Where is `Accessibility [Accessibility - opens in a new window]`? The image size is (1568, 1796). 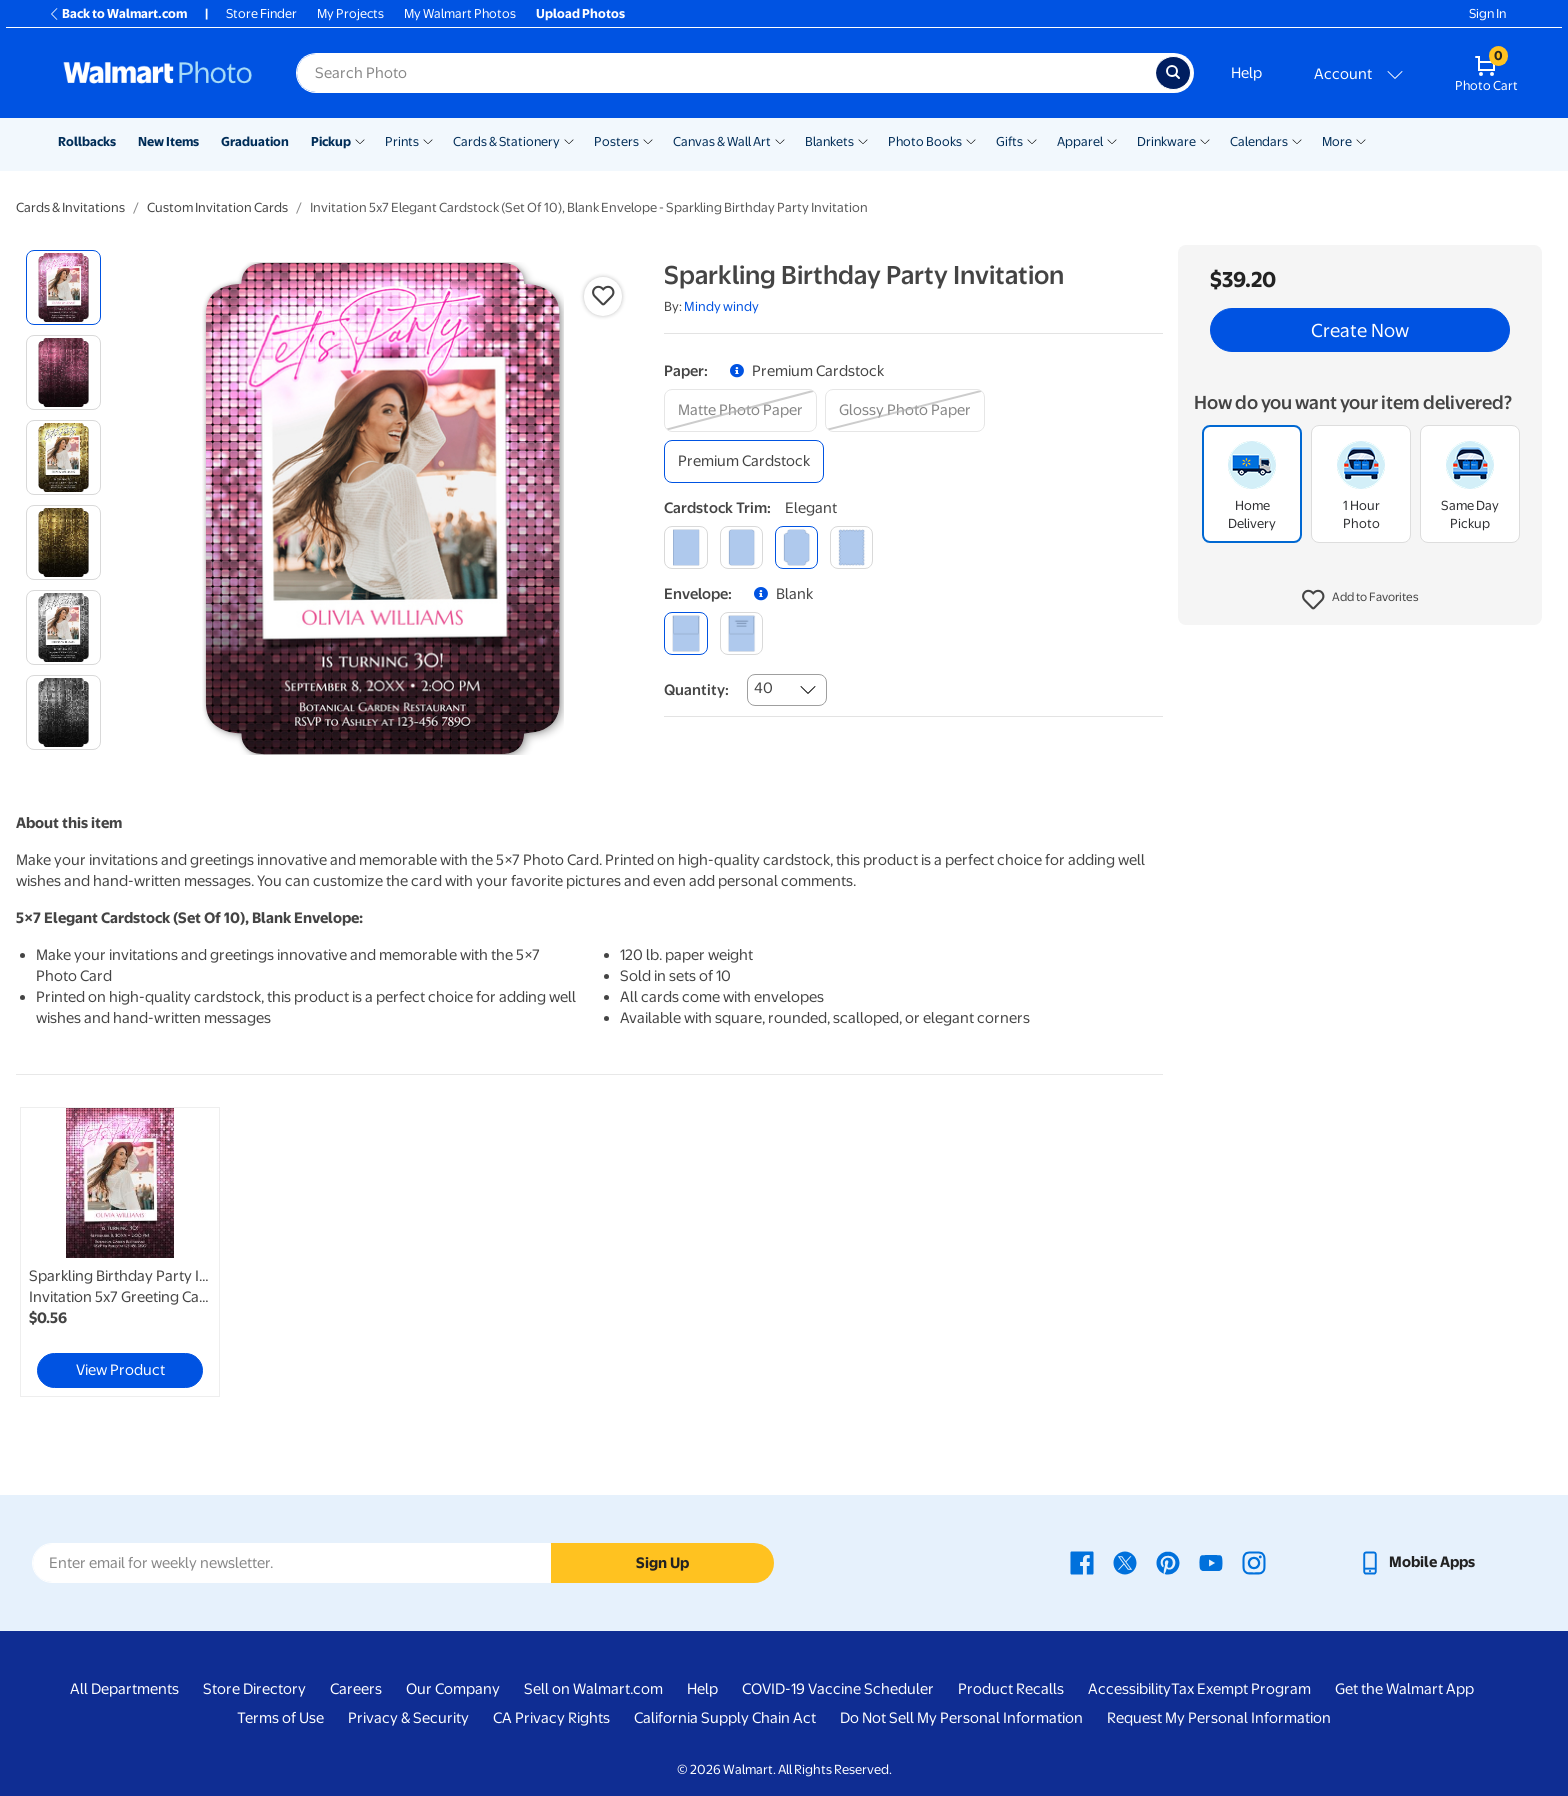 Accessibility [Accessibility - opens in a new window] is located at coordinates (1129, 1689).